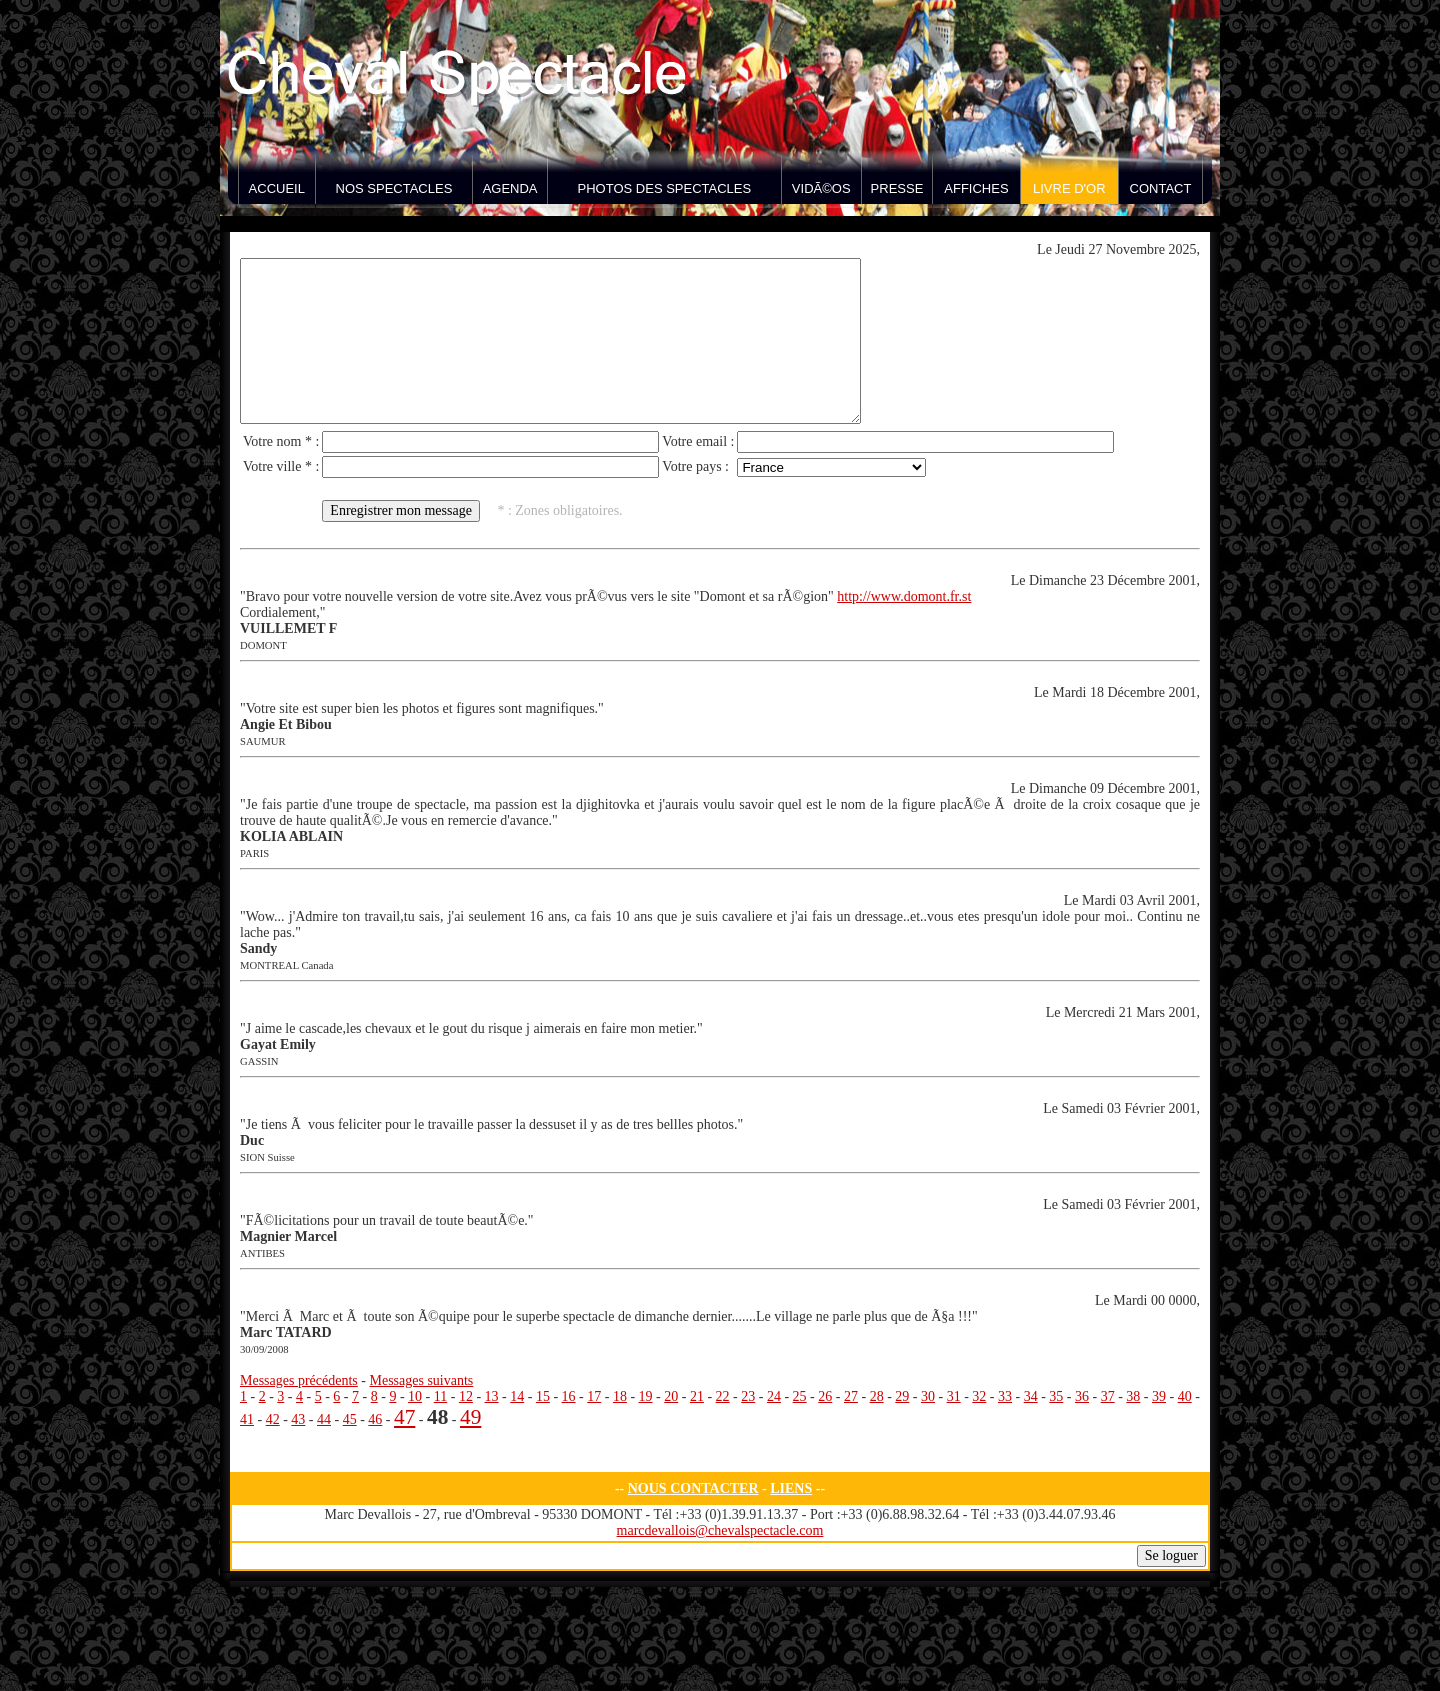 The width and height of the screenshot is (1440, 1691). What do you see at coordinates (671, 1396) in the screenshot?
I see `20` at bounding box center [671, 1396].